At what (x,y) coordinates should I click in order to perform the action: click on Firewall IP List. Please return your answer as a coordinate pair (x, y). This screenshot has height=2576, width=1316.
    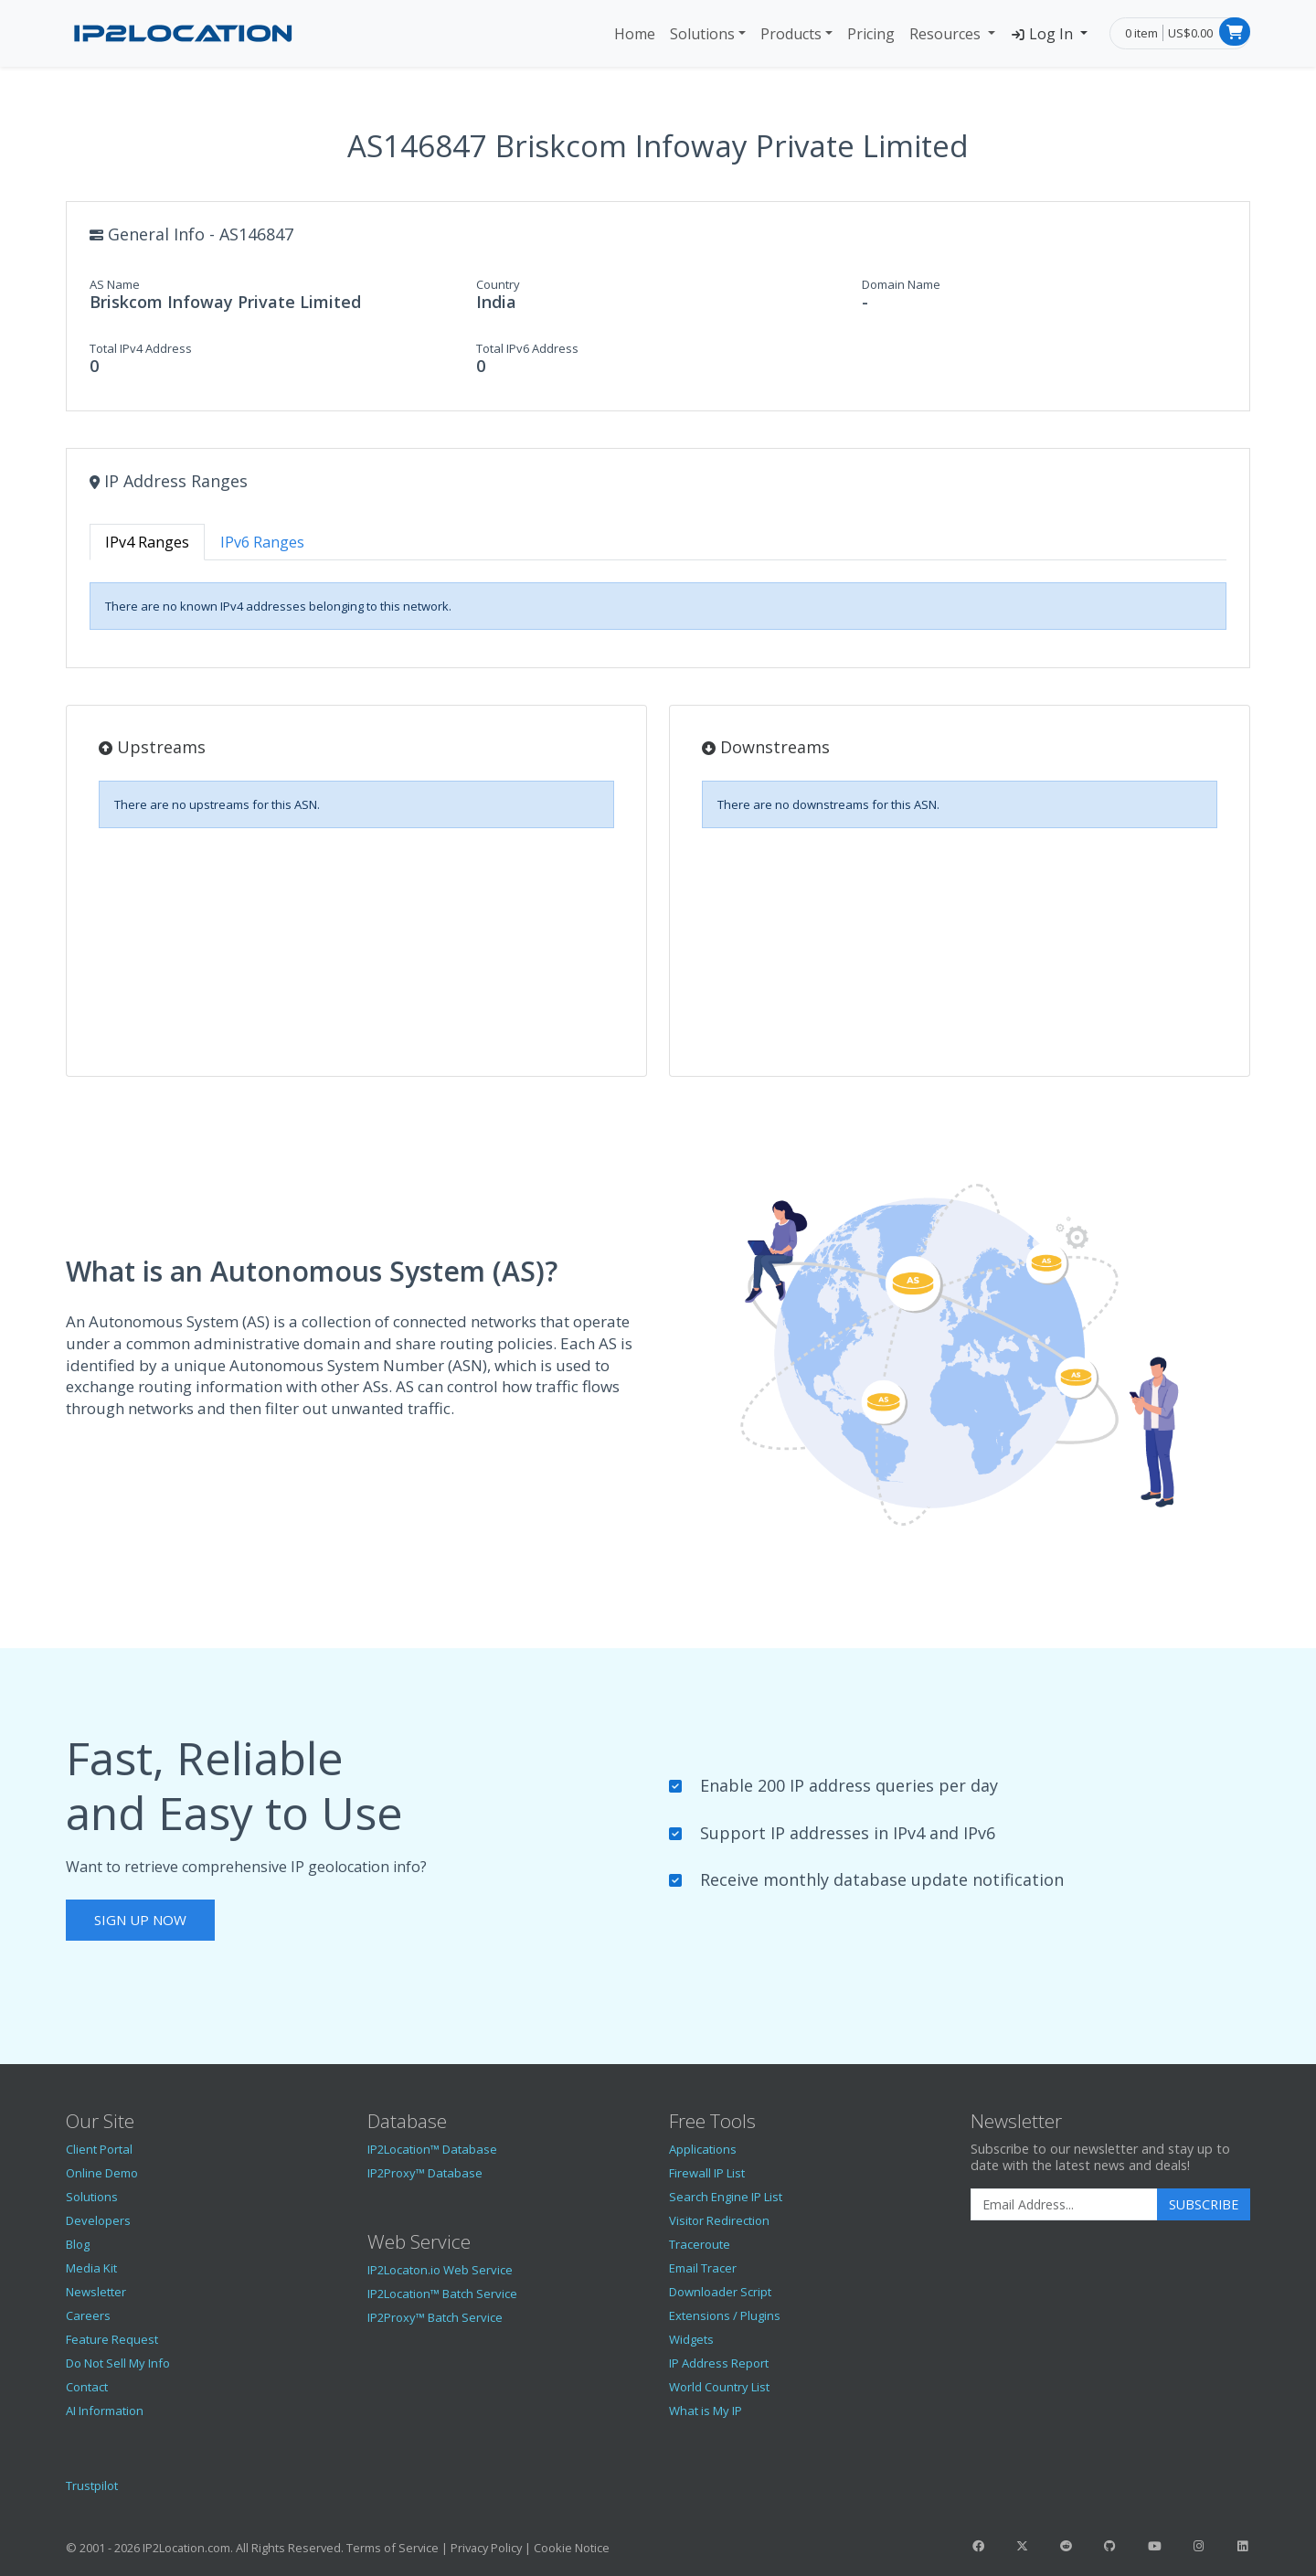
    Looking at the image, I should click on (707, 2173).